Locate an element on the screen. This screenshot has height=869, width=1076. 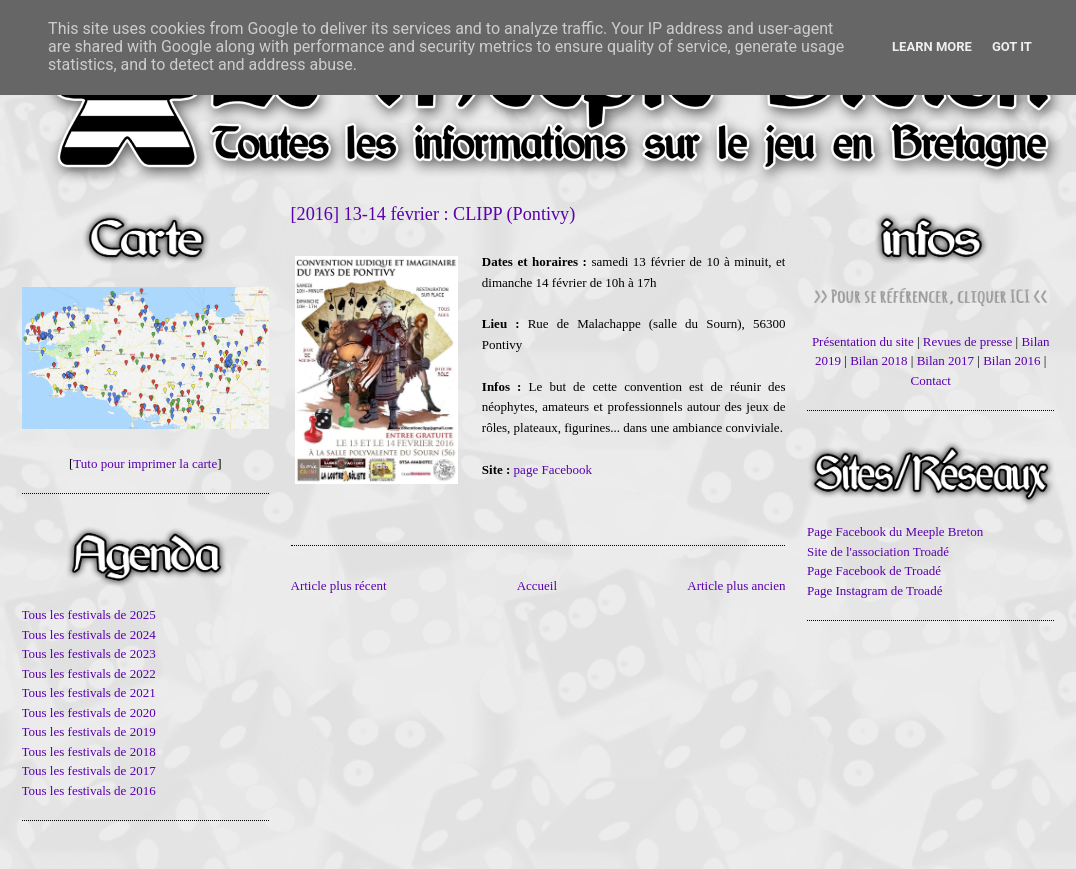
Contact is located at coordinates (931, 380).